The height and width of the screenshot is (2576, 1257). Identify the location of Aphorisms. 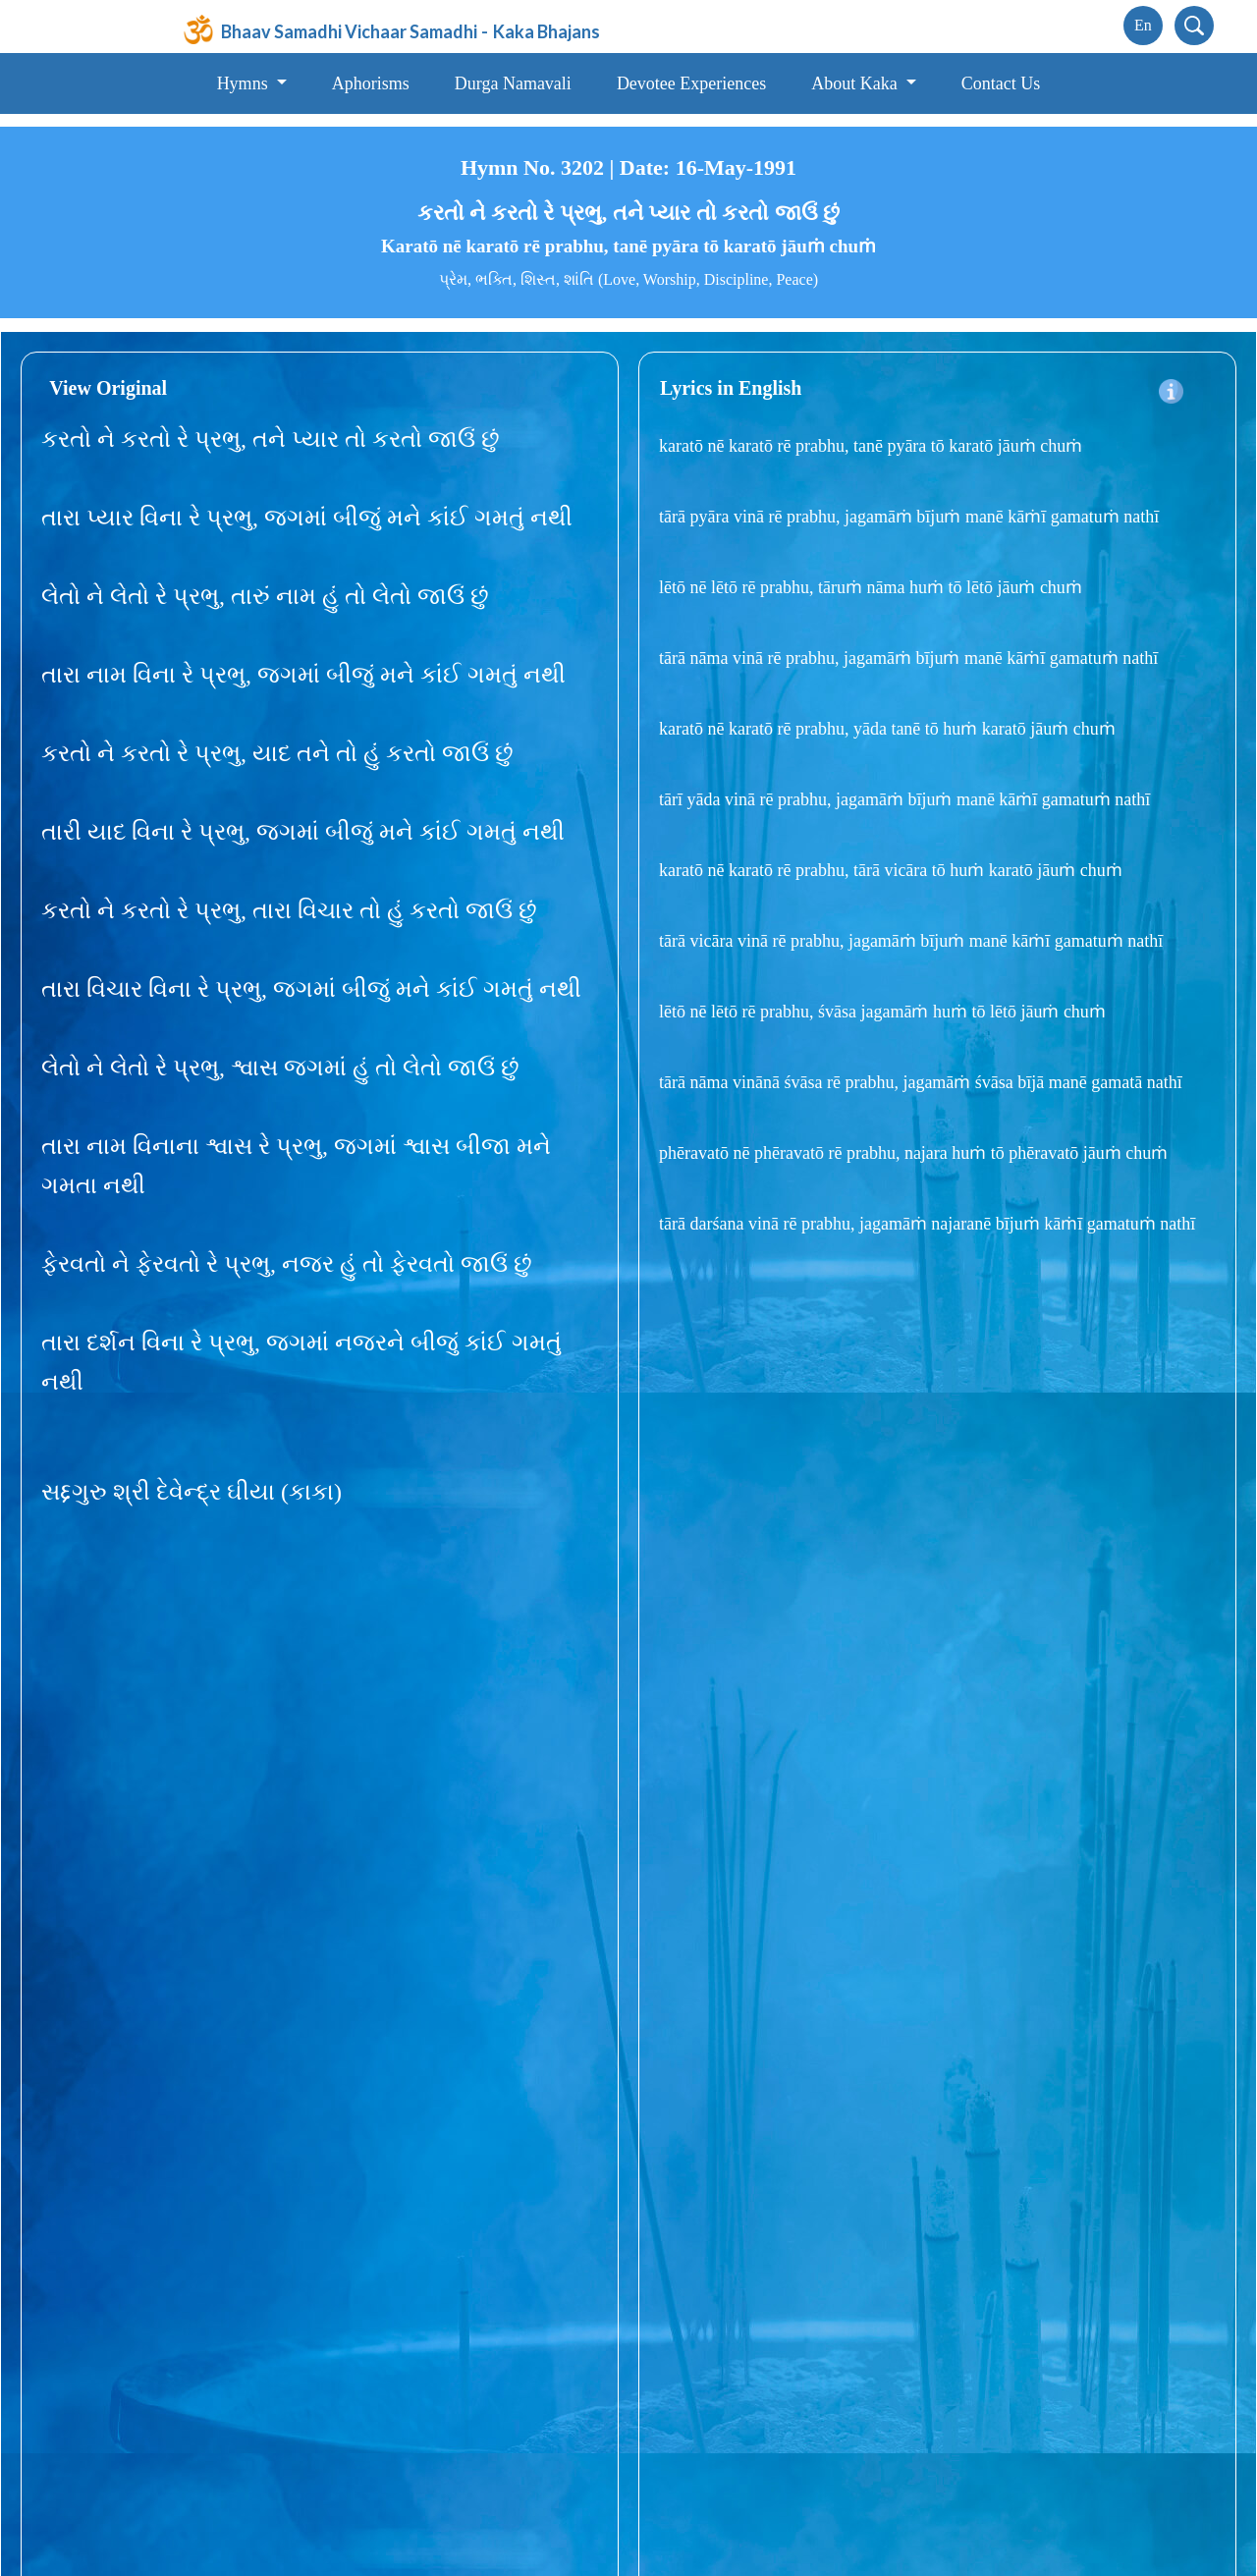
(371, 83).